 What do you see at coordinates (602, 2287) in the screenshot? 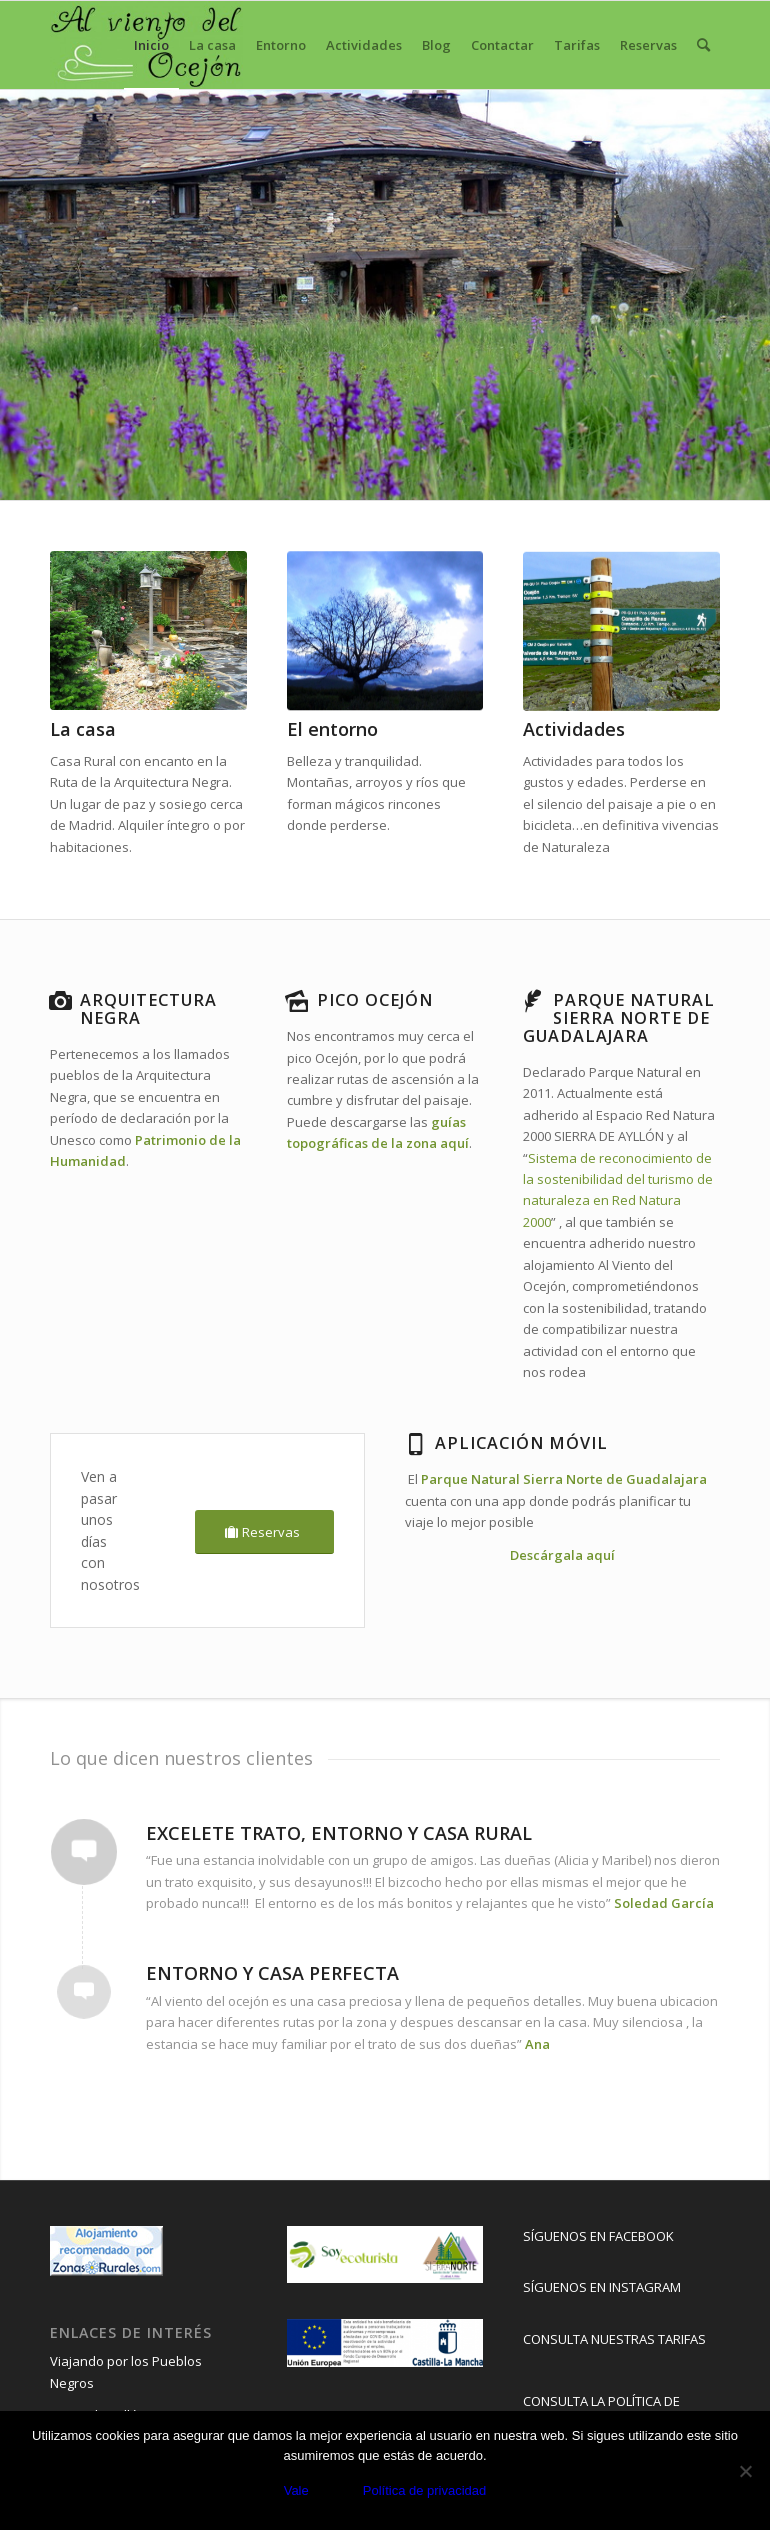
I see `SÍGUENOS EN INSTAGRAM` at bounding box center [602, 2287].